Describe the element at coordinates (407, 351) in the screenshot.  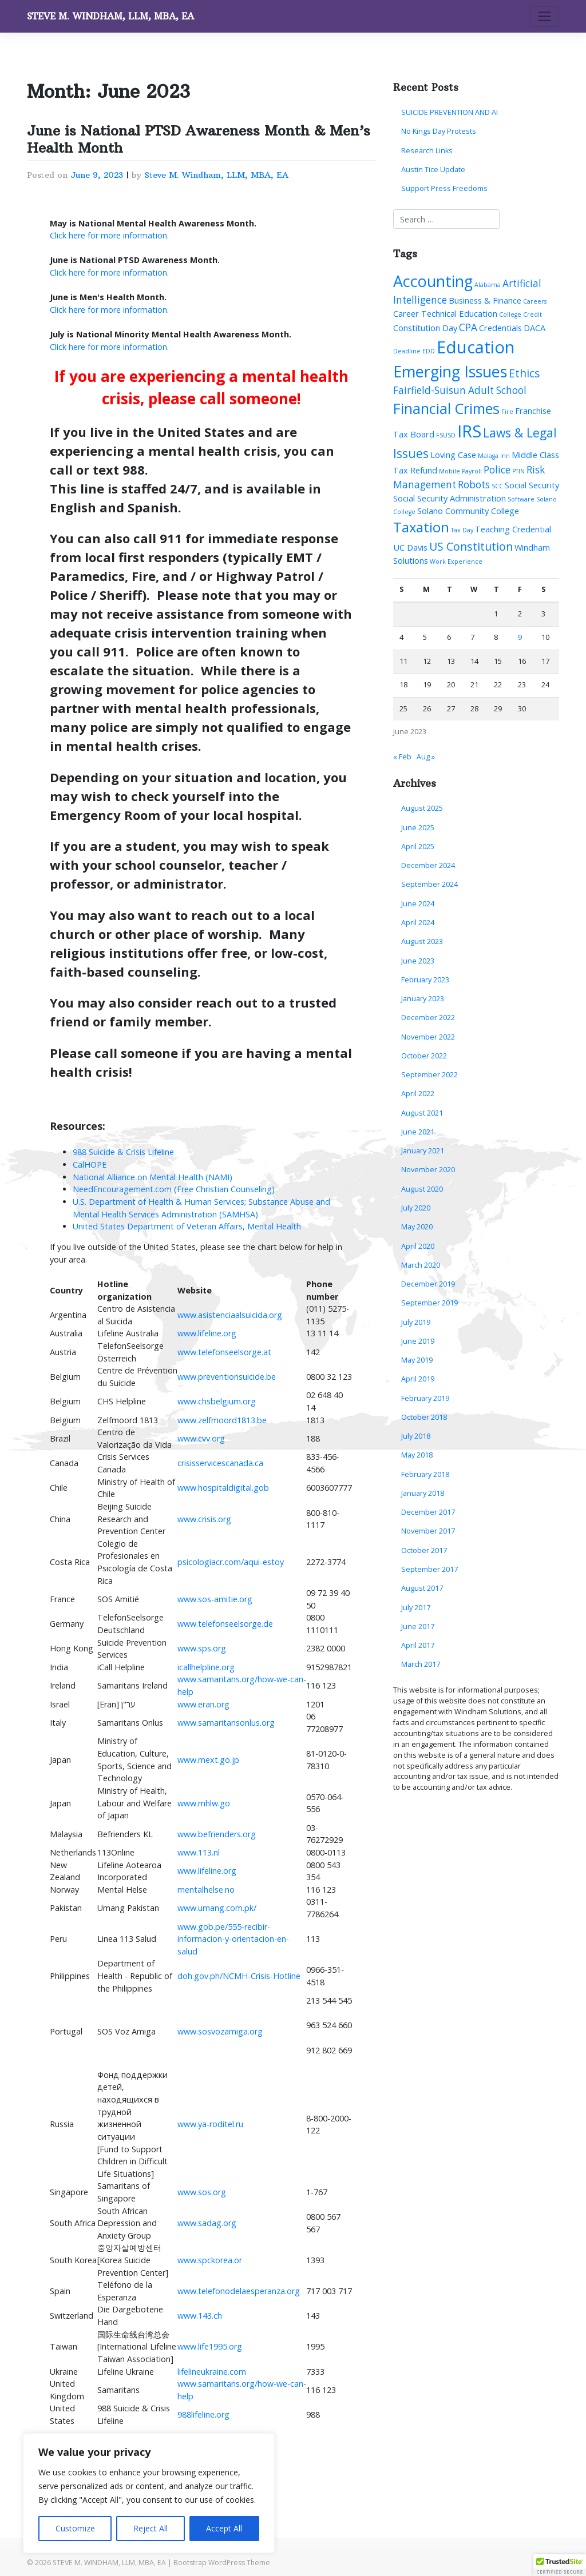
I see `Deadline [Deadline (1 item)]` at that location.